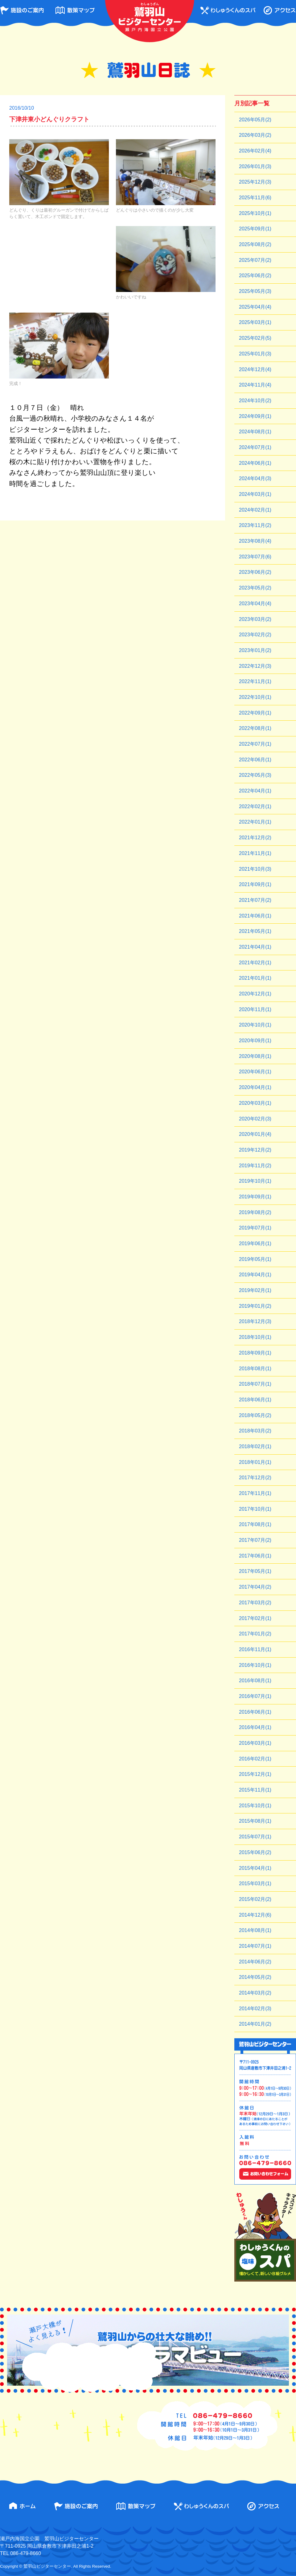  I want to click on 2026年03月(2), so click(255, 135).